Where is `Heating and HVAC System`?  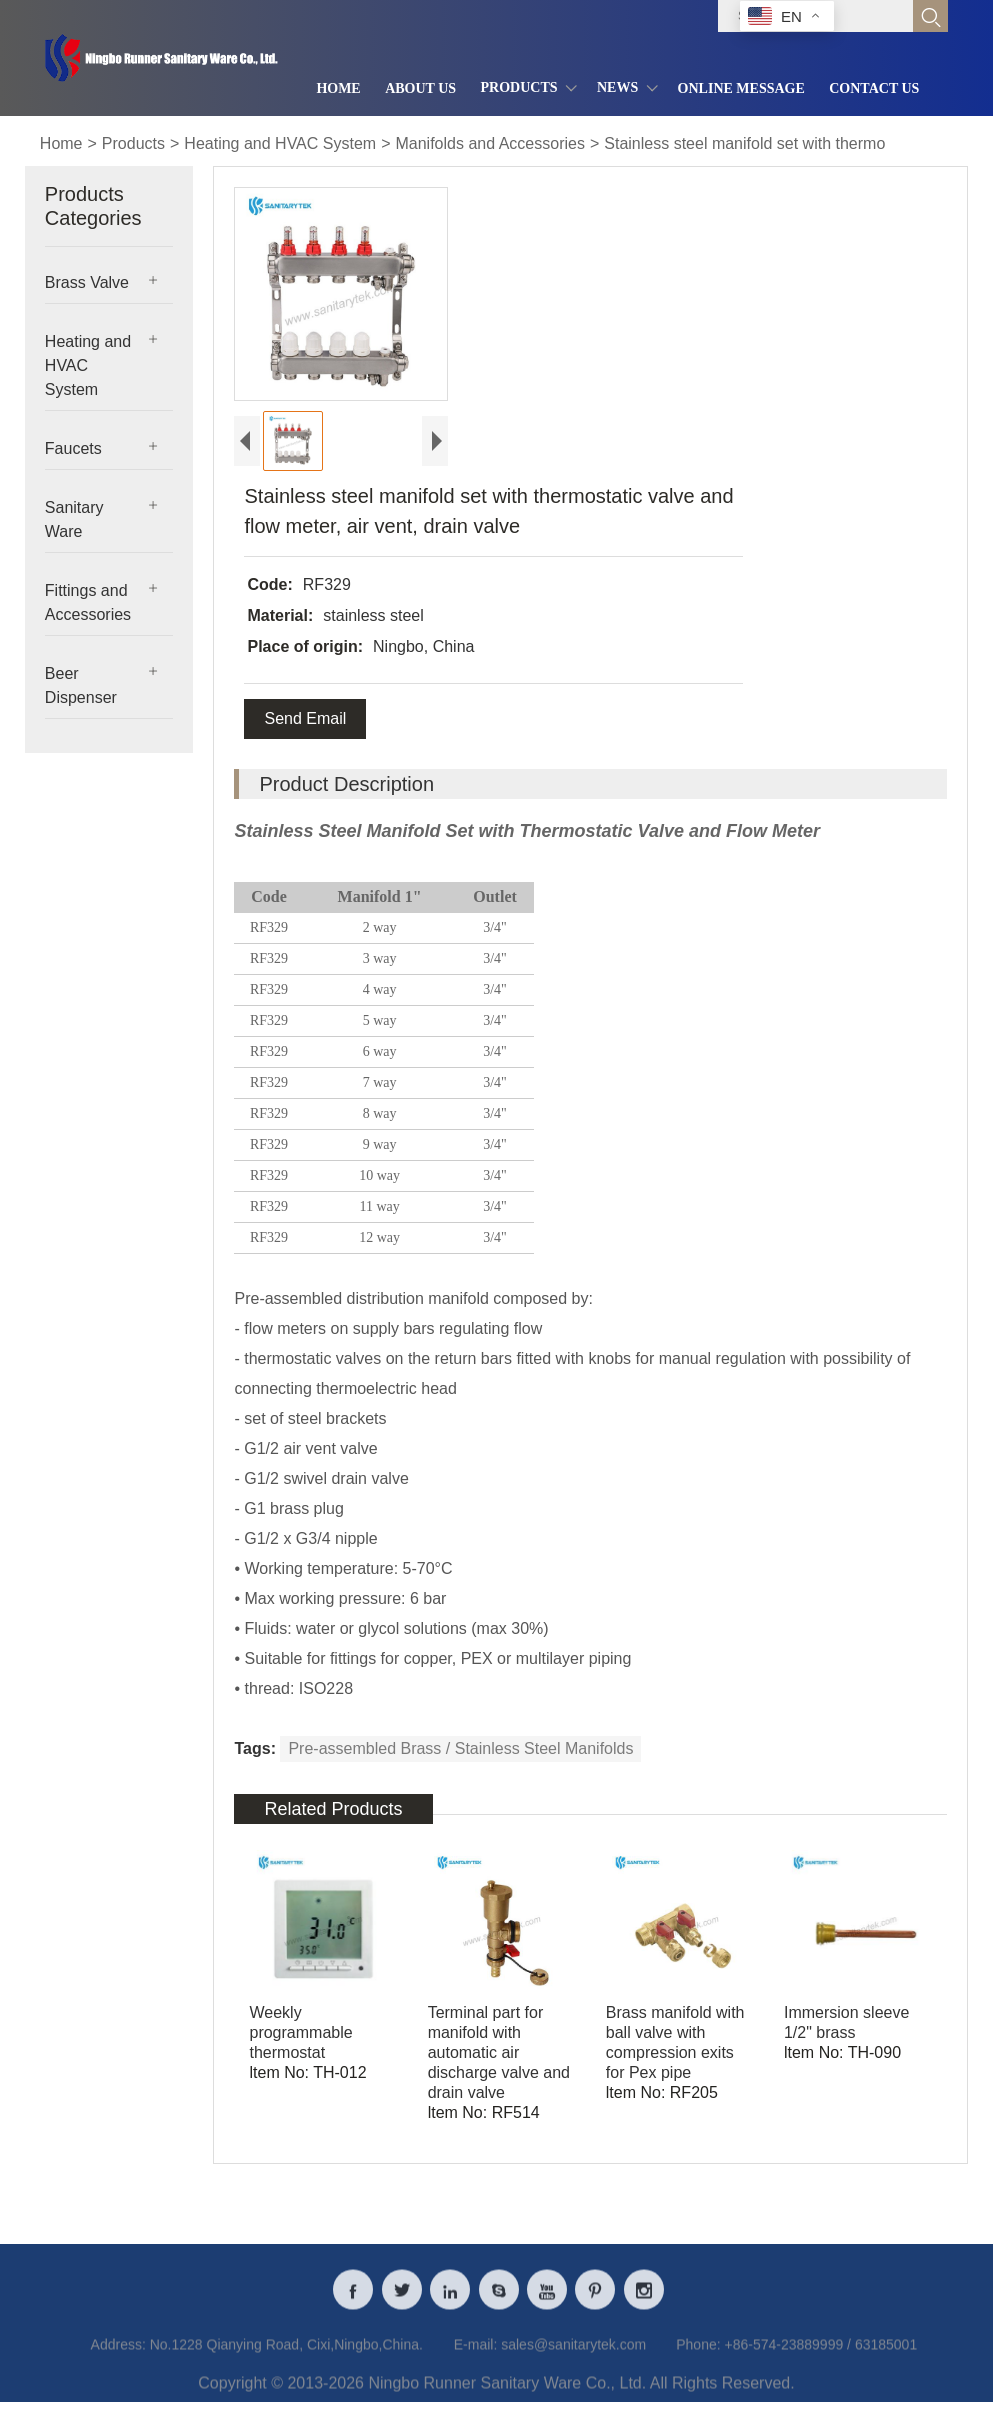 Heating and HVAC System is located at coordinates (280, 143).